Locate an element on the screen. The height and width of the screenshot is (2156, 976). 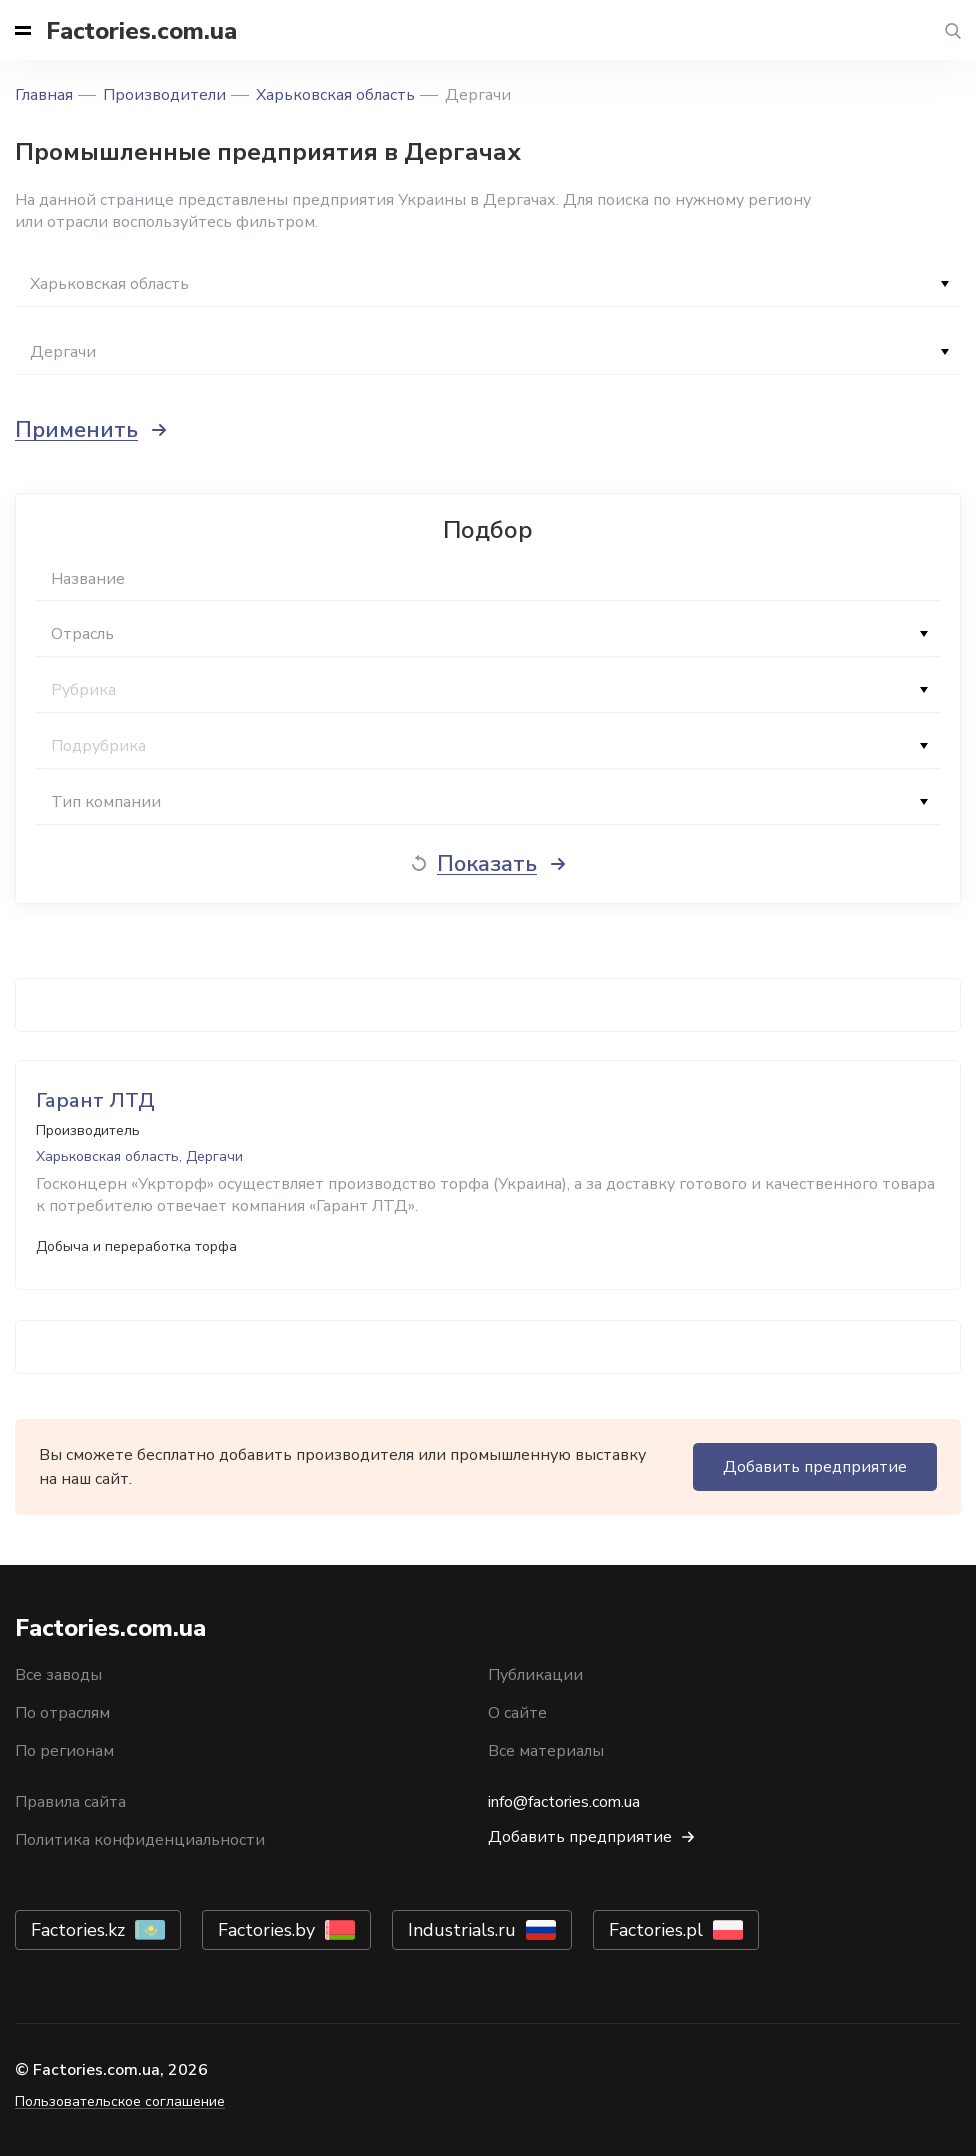
Пользовательское соглашение is located at coordinates (120, 2101).